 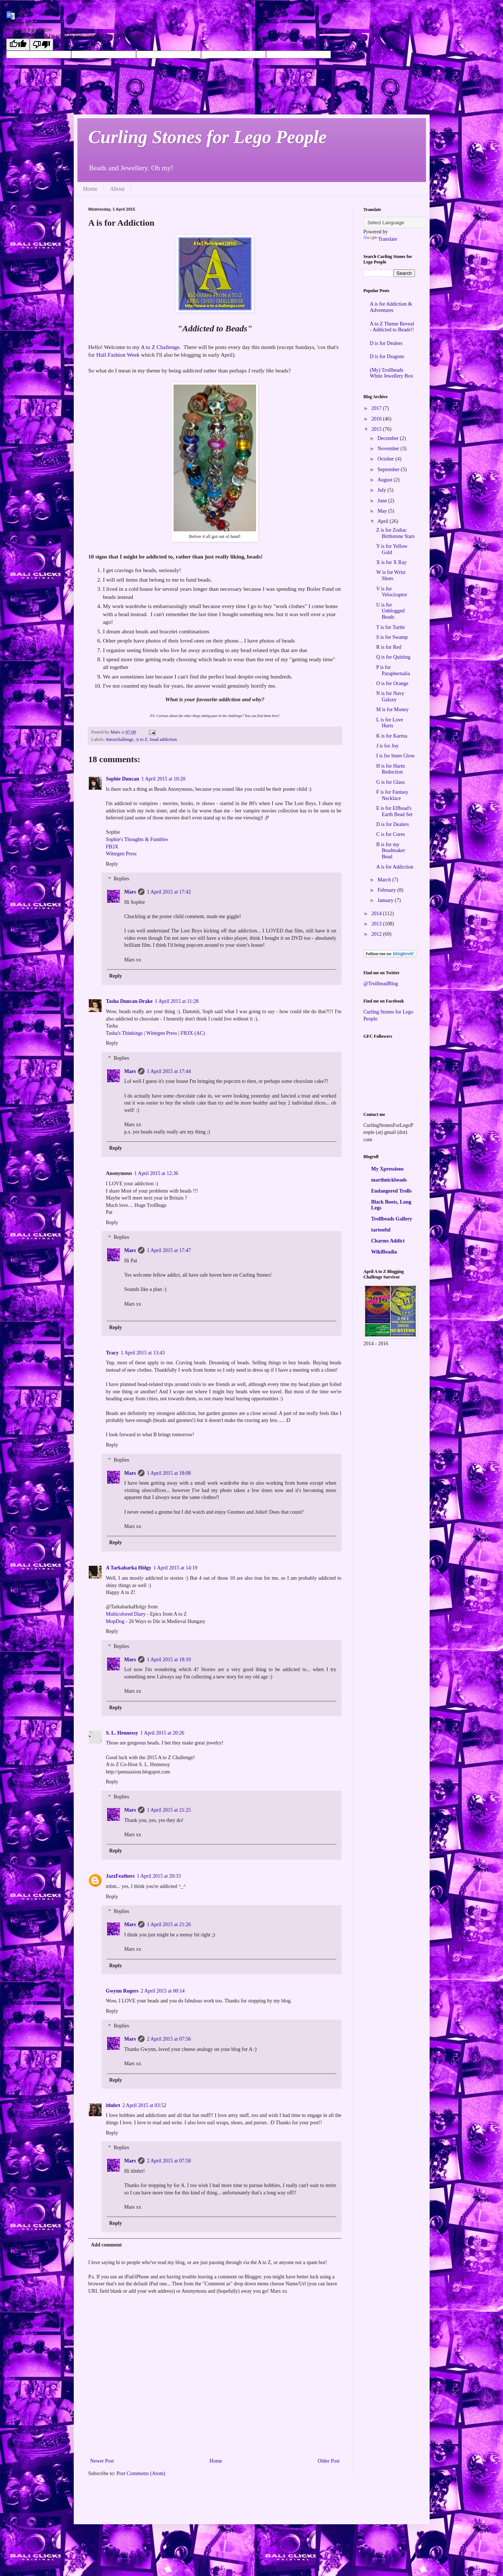 What do you see at coordinates (390, 575) in the screenshot?
I see `W is for Wrist Shots` at bounding box center [390, 575].